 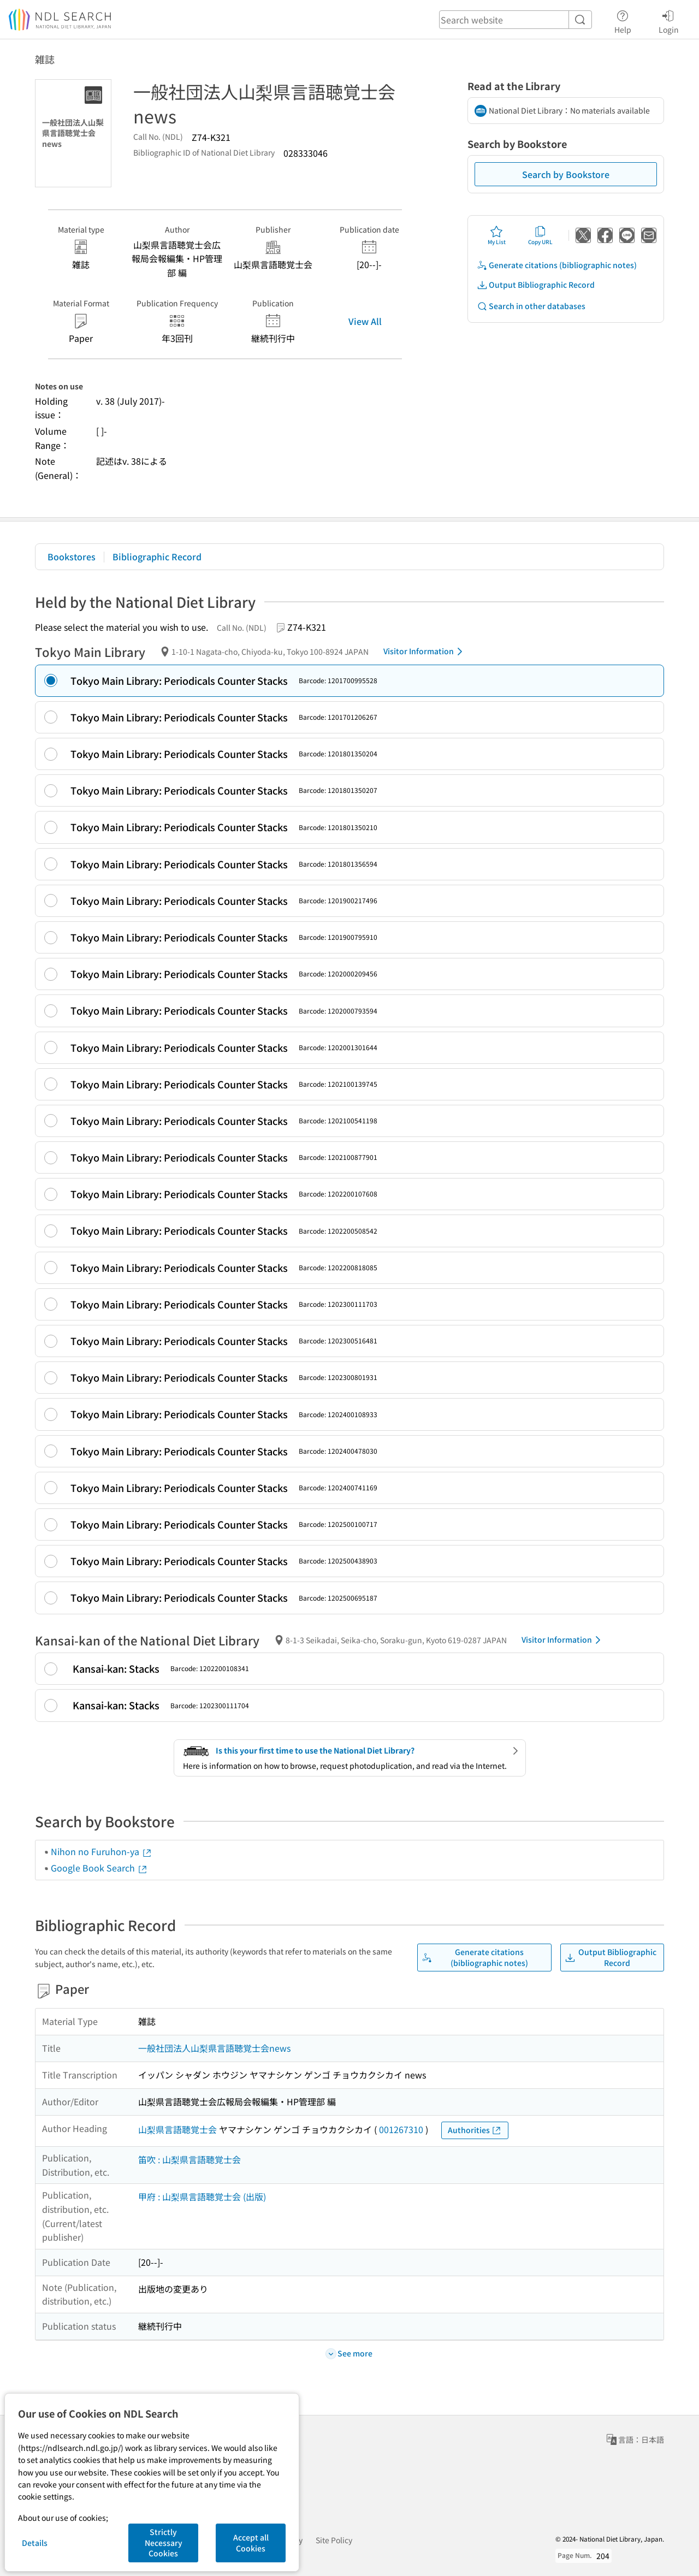 I want to click on Copy URL, so click(x=540, y=235).